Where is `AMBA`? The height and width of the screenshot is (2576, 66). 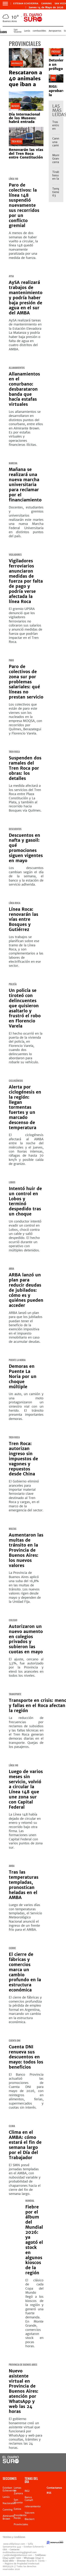
AMBA is located at coordinates (11, 1866).